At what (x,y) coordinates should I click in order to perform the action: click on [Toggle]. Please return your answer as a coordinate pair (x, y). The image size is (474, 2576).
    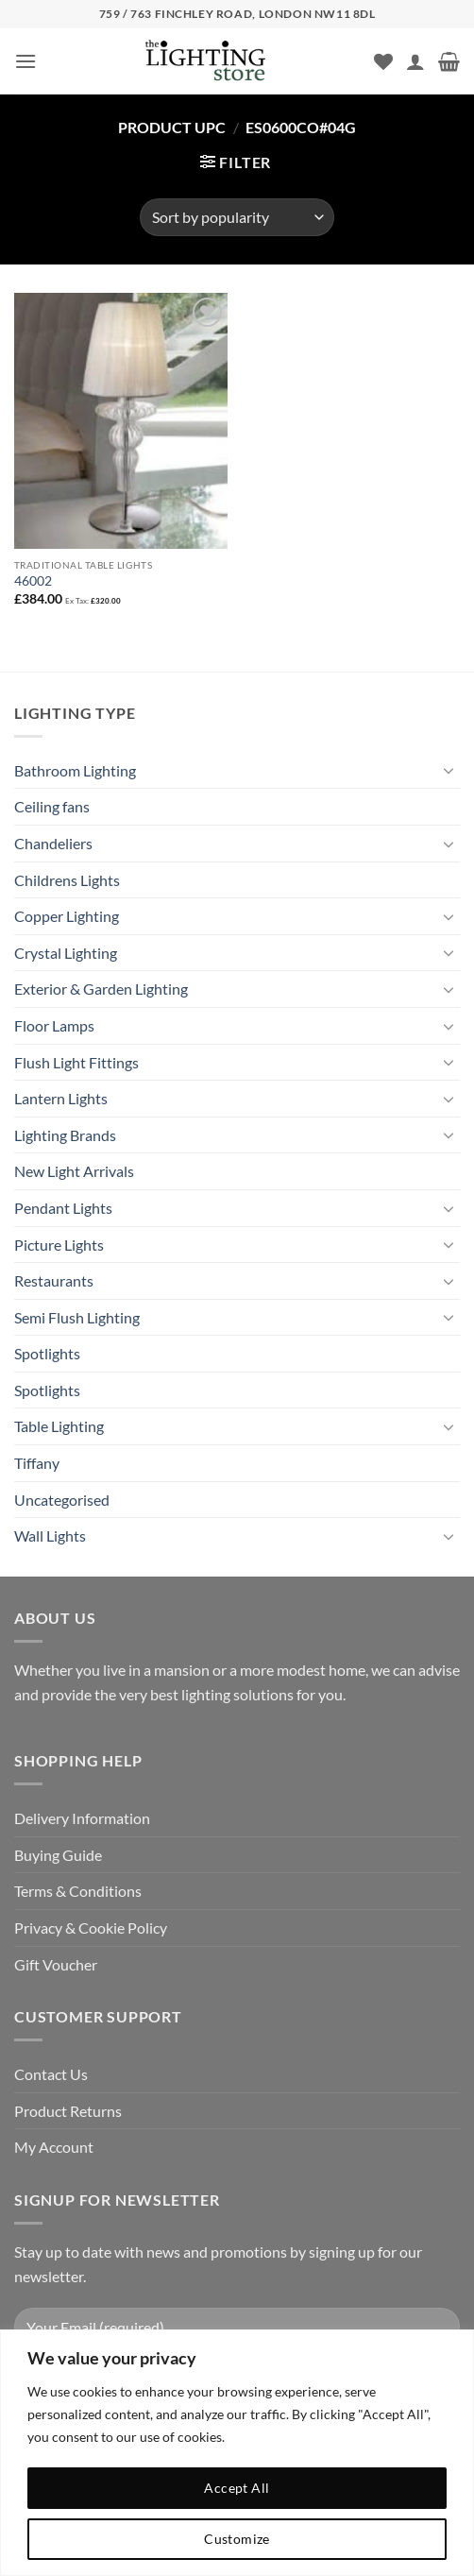
    Looking at the image, I should click on (448, 770).